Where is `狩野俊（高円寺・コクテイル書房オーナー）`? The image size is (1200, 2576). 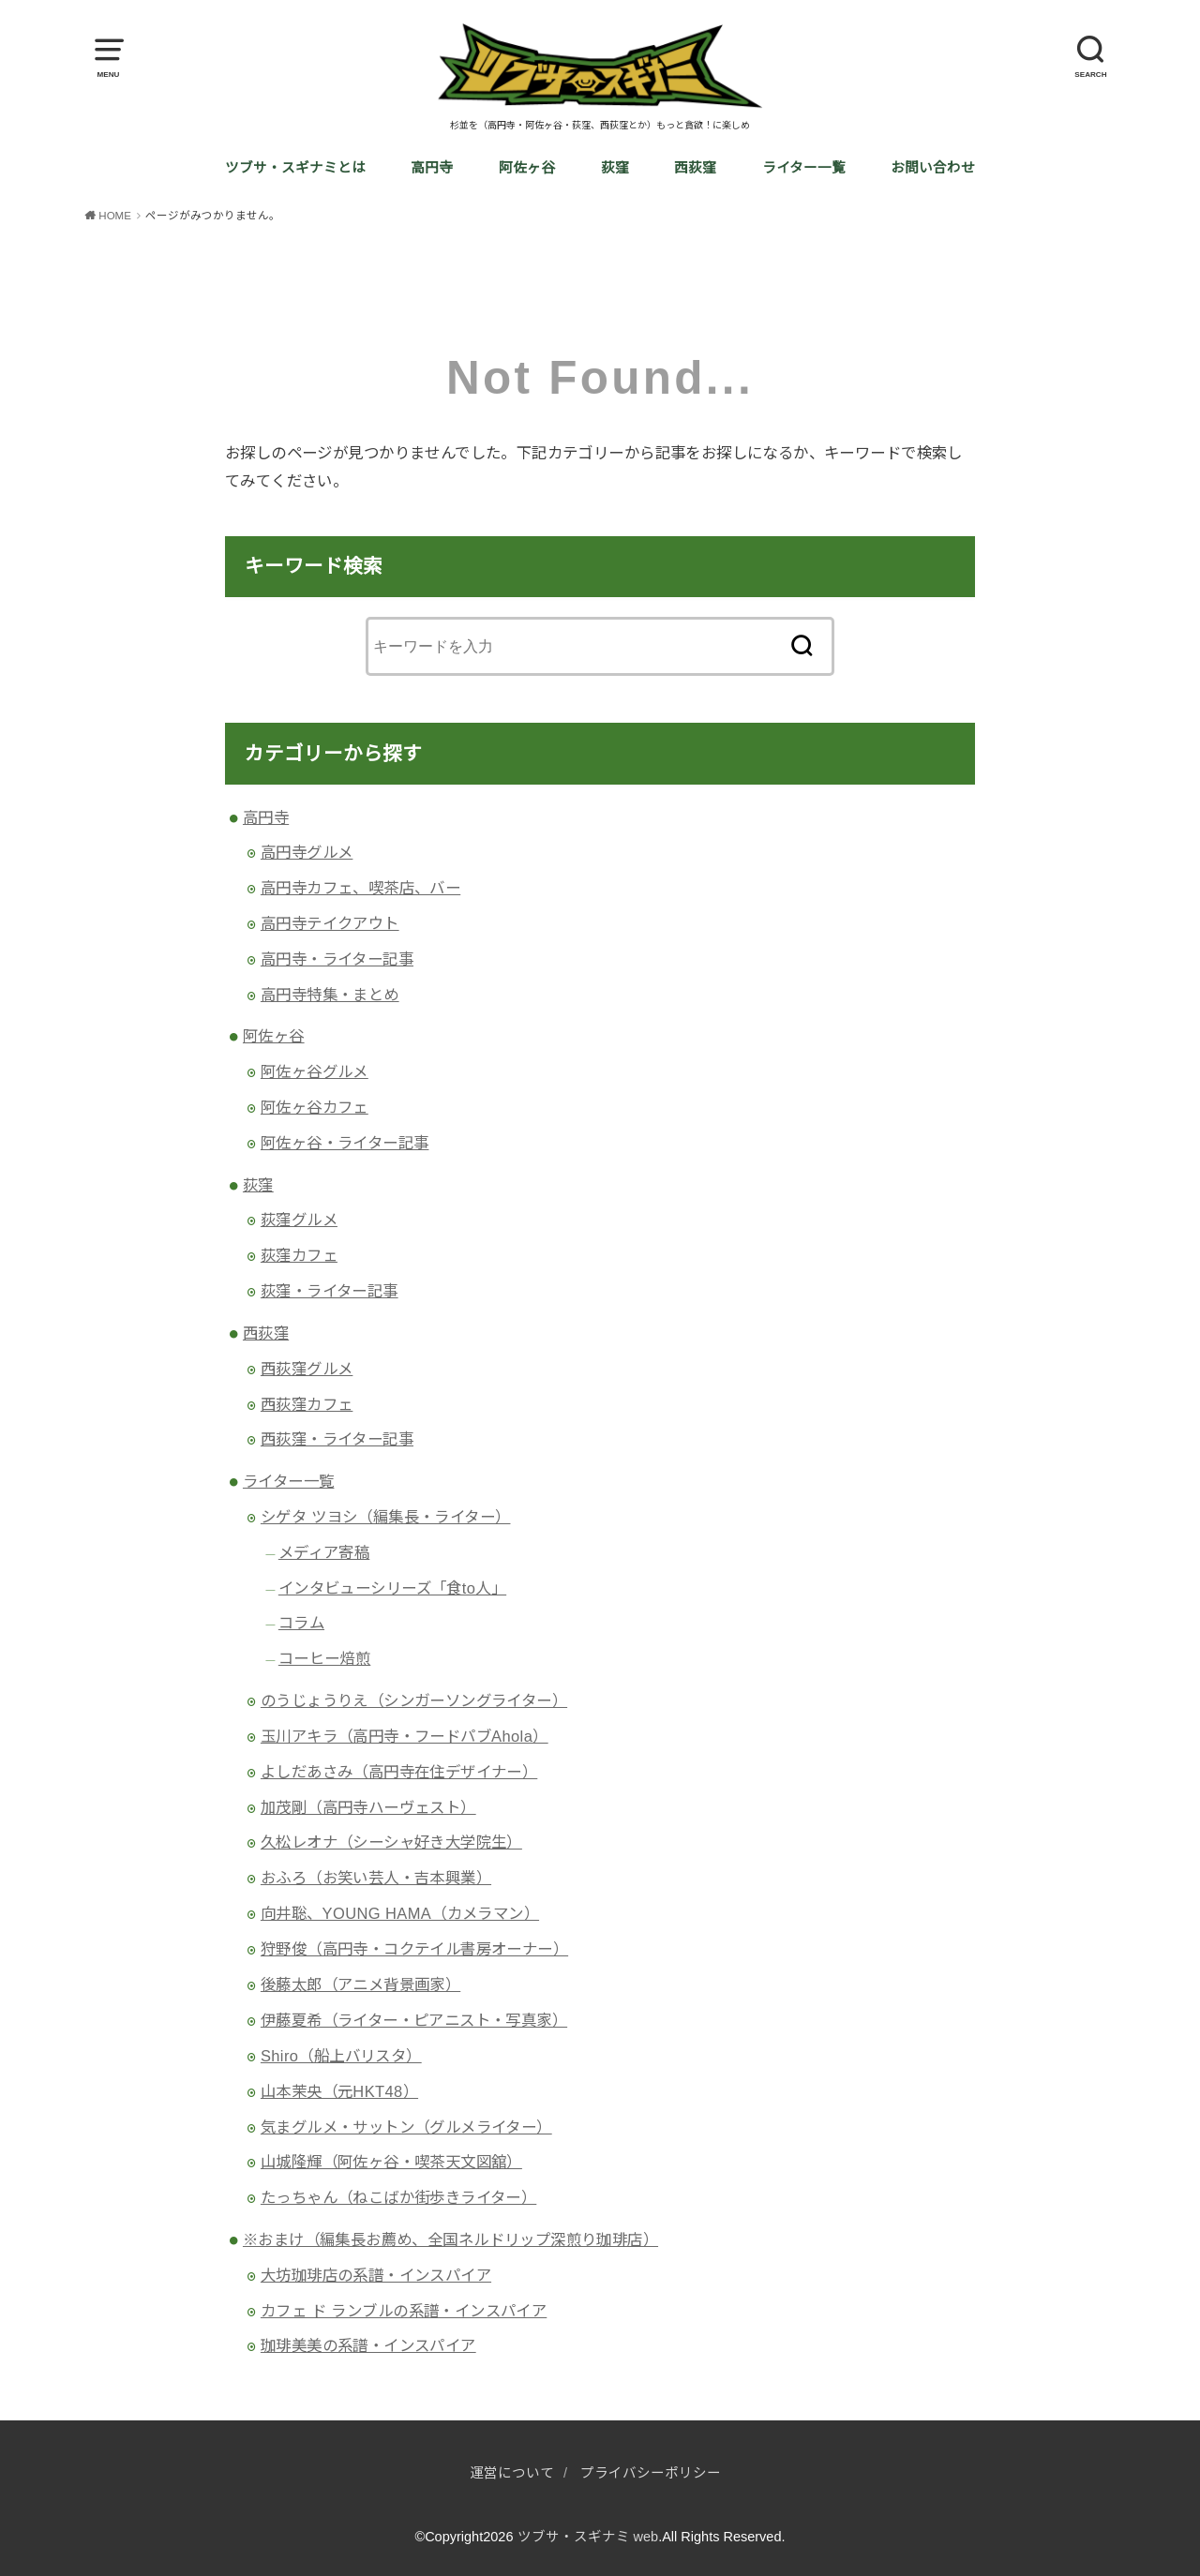
狩野俊（高円寺・コクテイル書房オーナー） is located at coordinates (414, 1948).